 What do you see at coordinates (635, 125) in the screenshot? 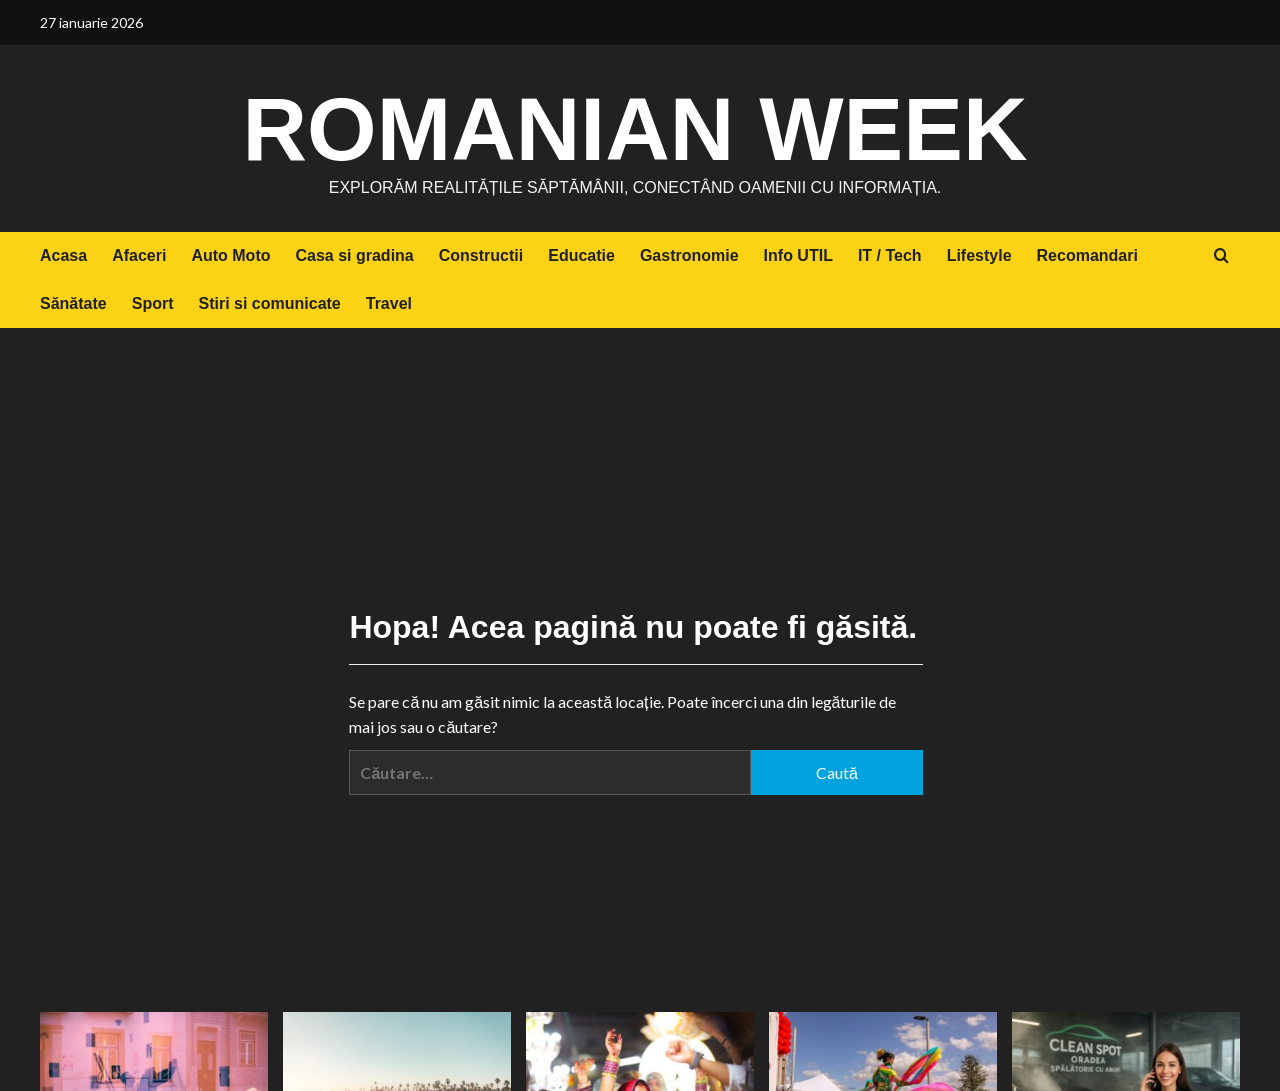
I see `Romanian Week` at bounding box center [635, 125].